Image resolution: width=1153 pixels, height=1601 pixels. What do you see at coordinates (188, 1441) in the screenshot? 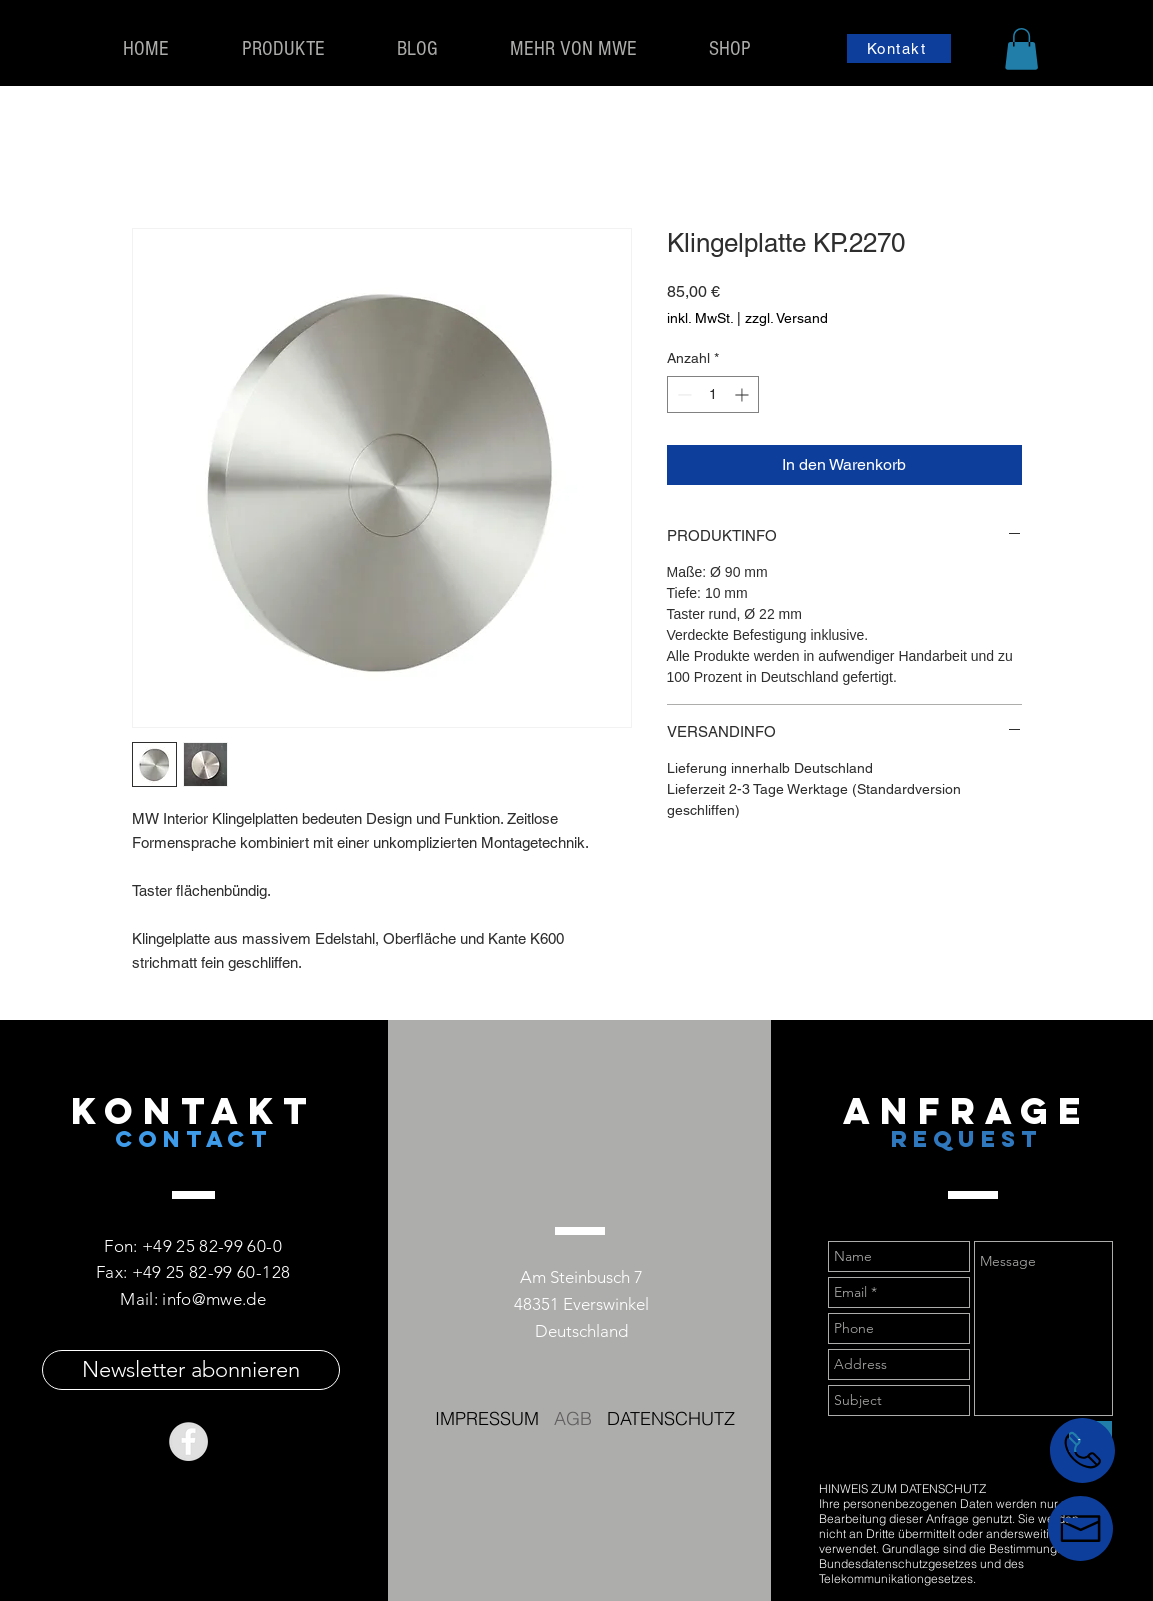
I see `[Facebook - Grey Circle]` at bounding box center [188, 1441].